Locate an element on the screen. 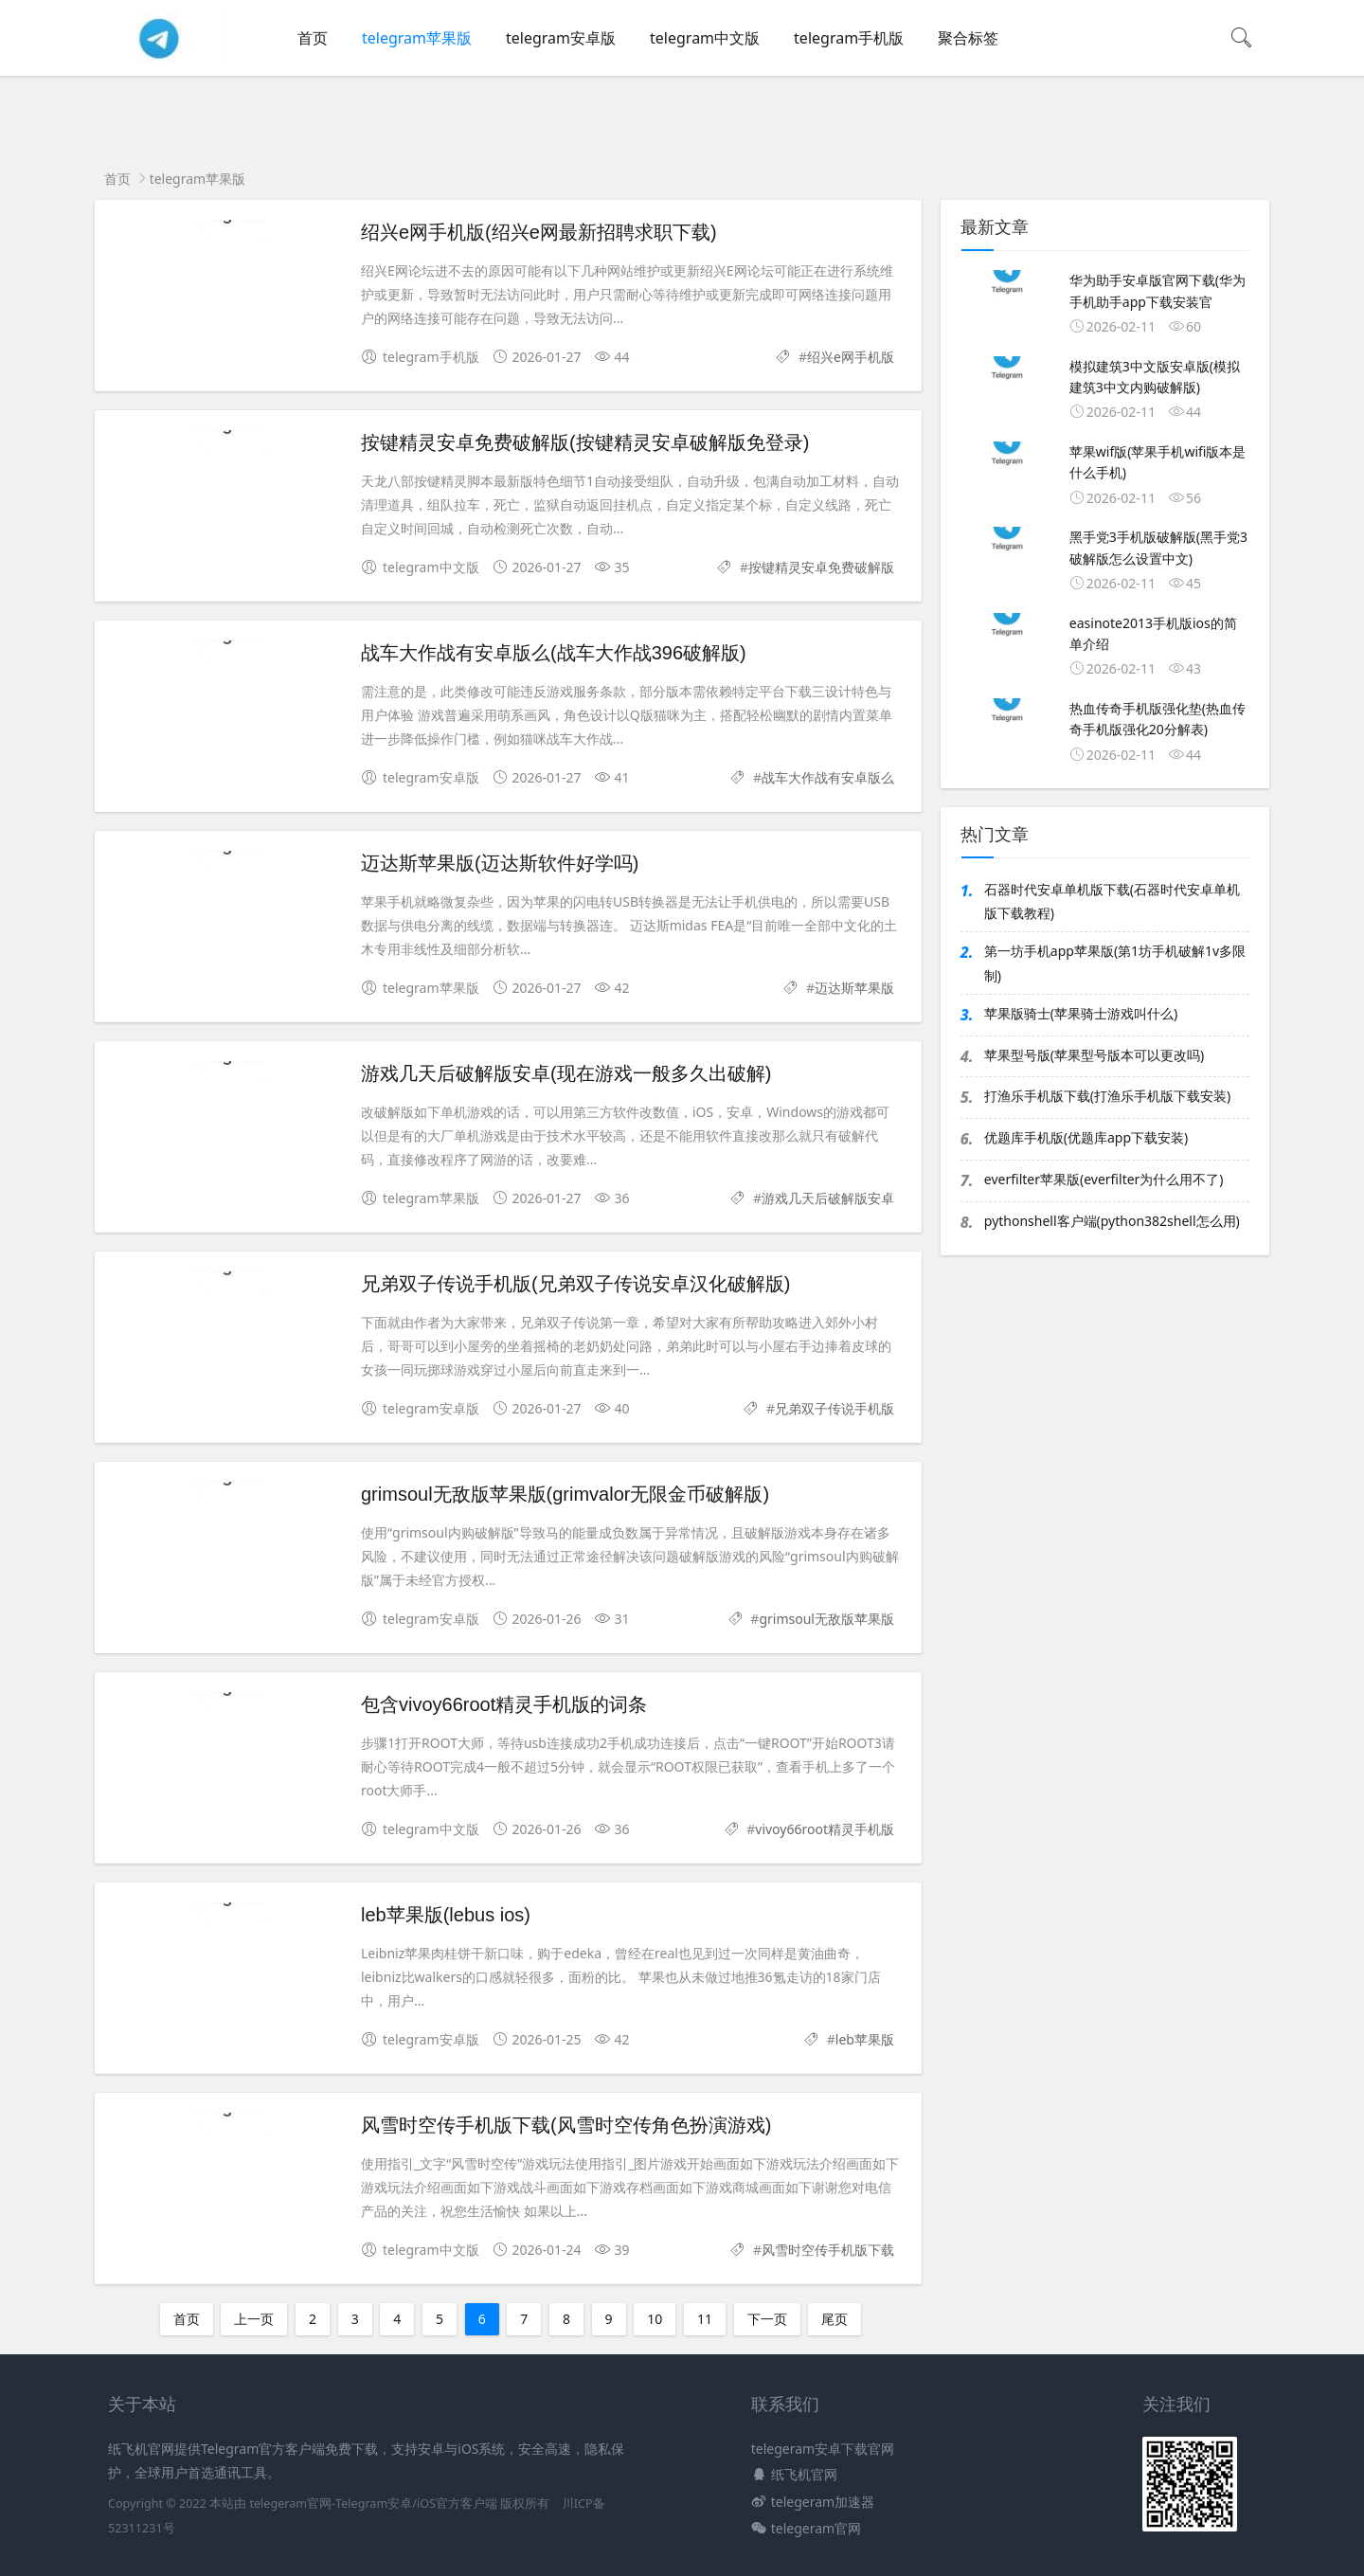 Image resolution: width=1364 pixels, height=2576 pixels. 游戏几天后破解版安卓 is located at coordinates (828, 1198).